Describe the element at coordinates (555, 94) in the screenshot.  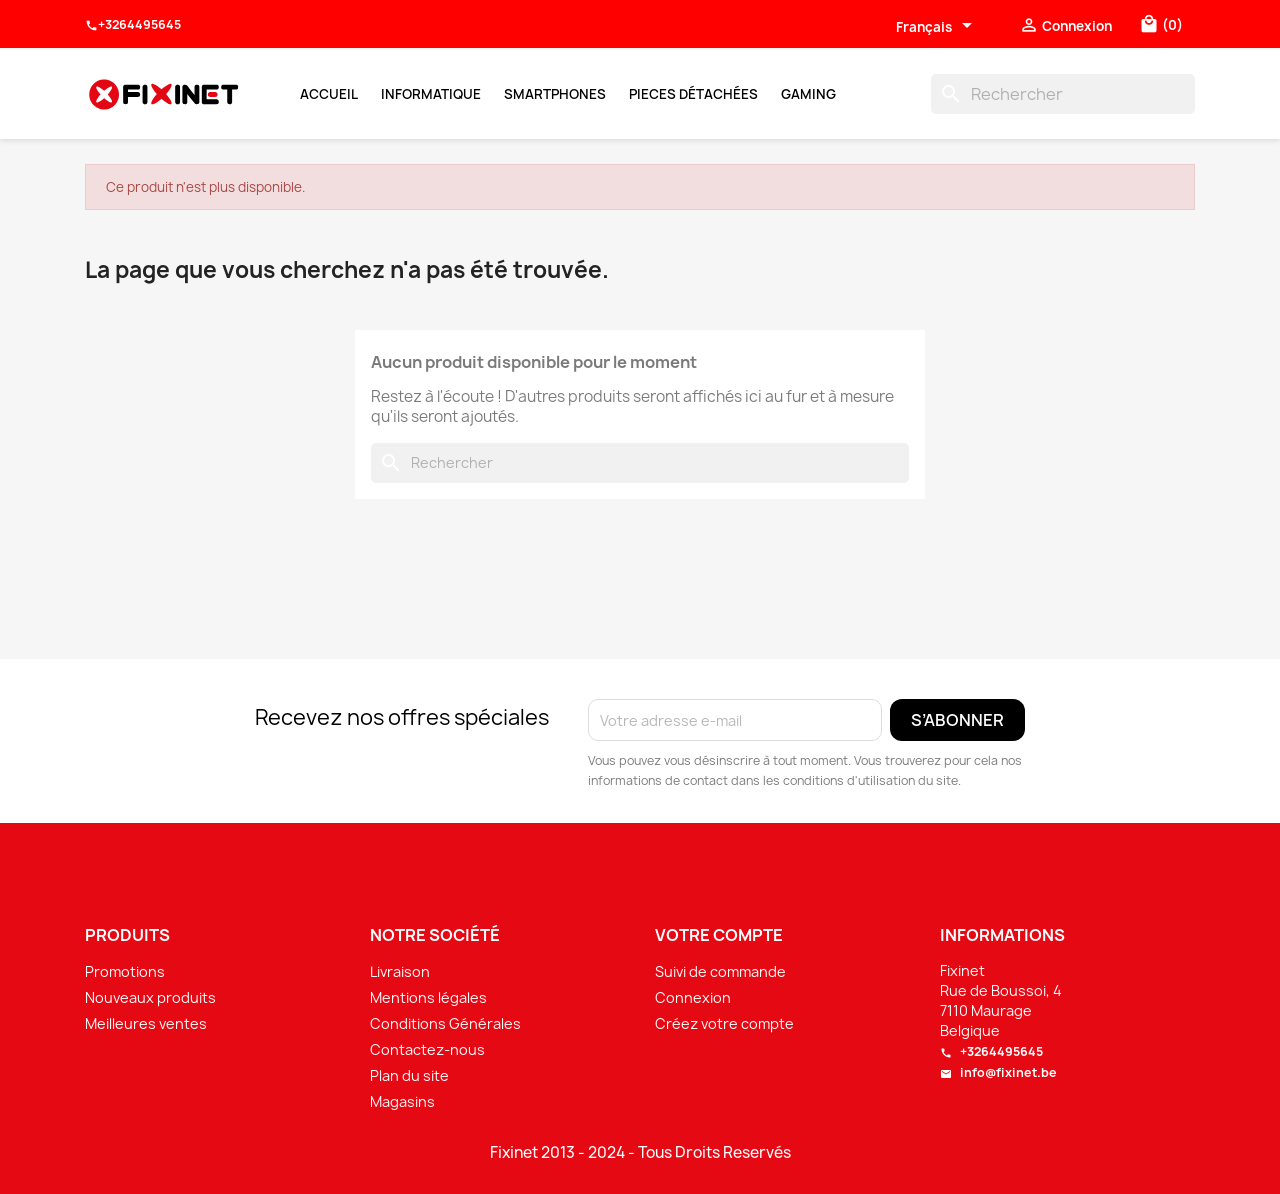
I see `Smartphones` at that location.